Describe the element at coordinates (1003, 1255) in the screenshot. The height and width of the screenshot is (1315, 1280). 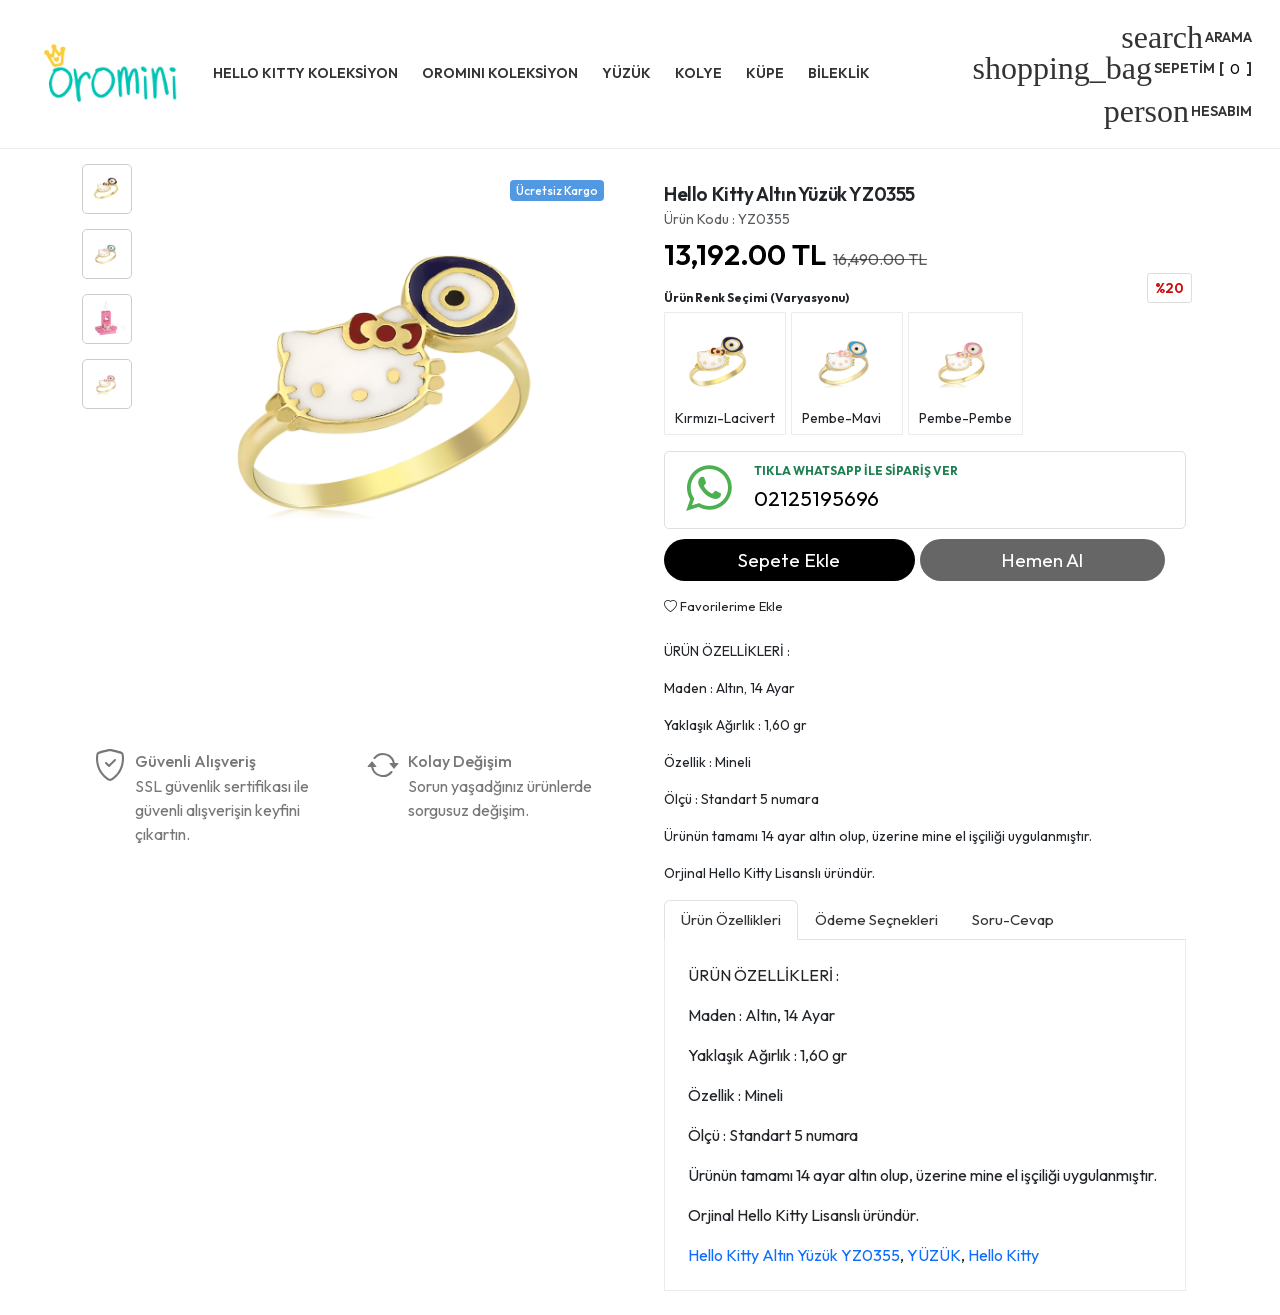
I see `Hello Kitty` at that location.